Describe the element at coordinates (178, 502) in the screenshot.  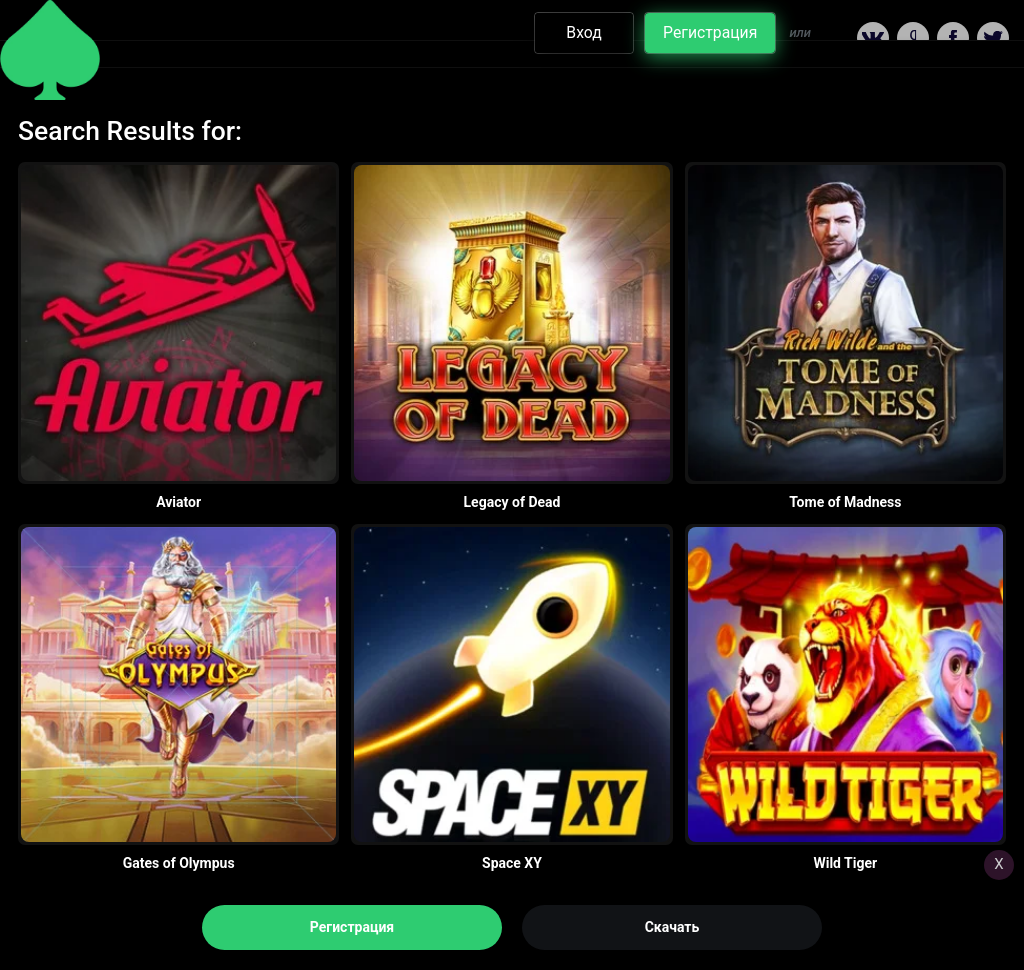
I see `Aviator` at that location.